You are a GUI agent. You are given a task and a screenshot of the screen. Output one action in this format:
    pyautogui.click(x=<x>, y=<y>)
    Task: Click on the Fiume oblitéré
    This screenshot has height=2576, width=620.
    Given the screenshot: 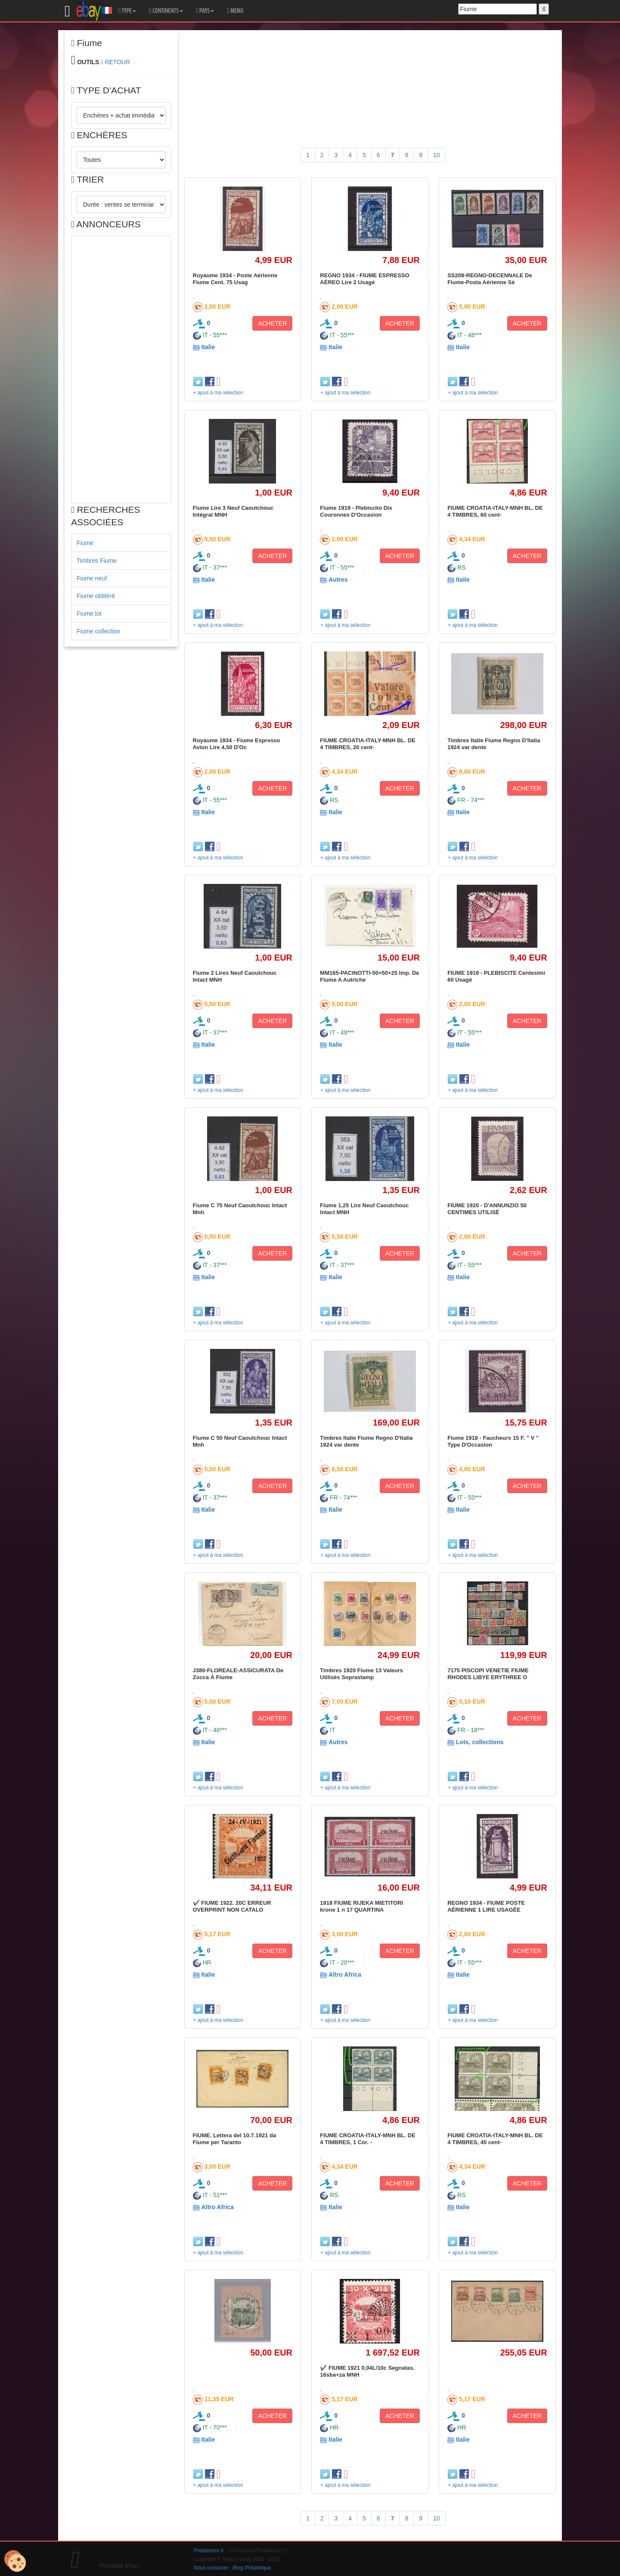 What is the action you would take?
    pyautogui.click(x=96, y=595)
    